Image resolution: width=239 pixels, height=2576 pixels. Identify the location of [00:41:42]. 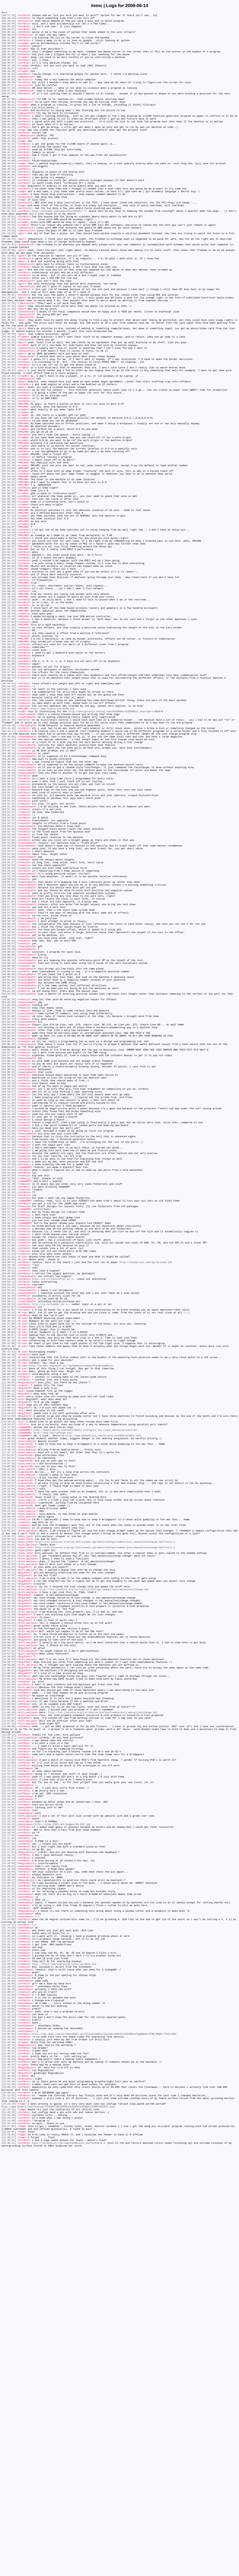
(8, 164).